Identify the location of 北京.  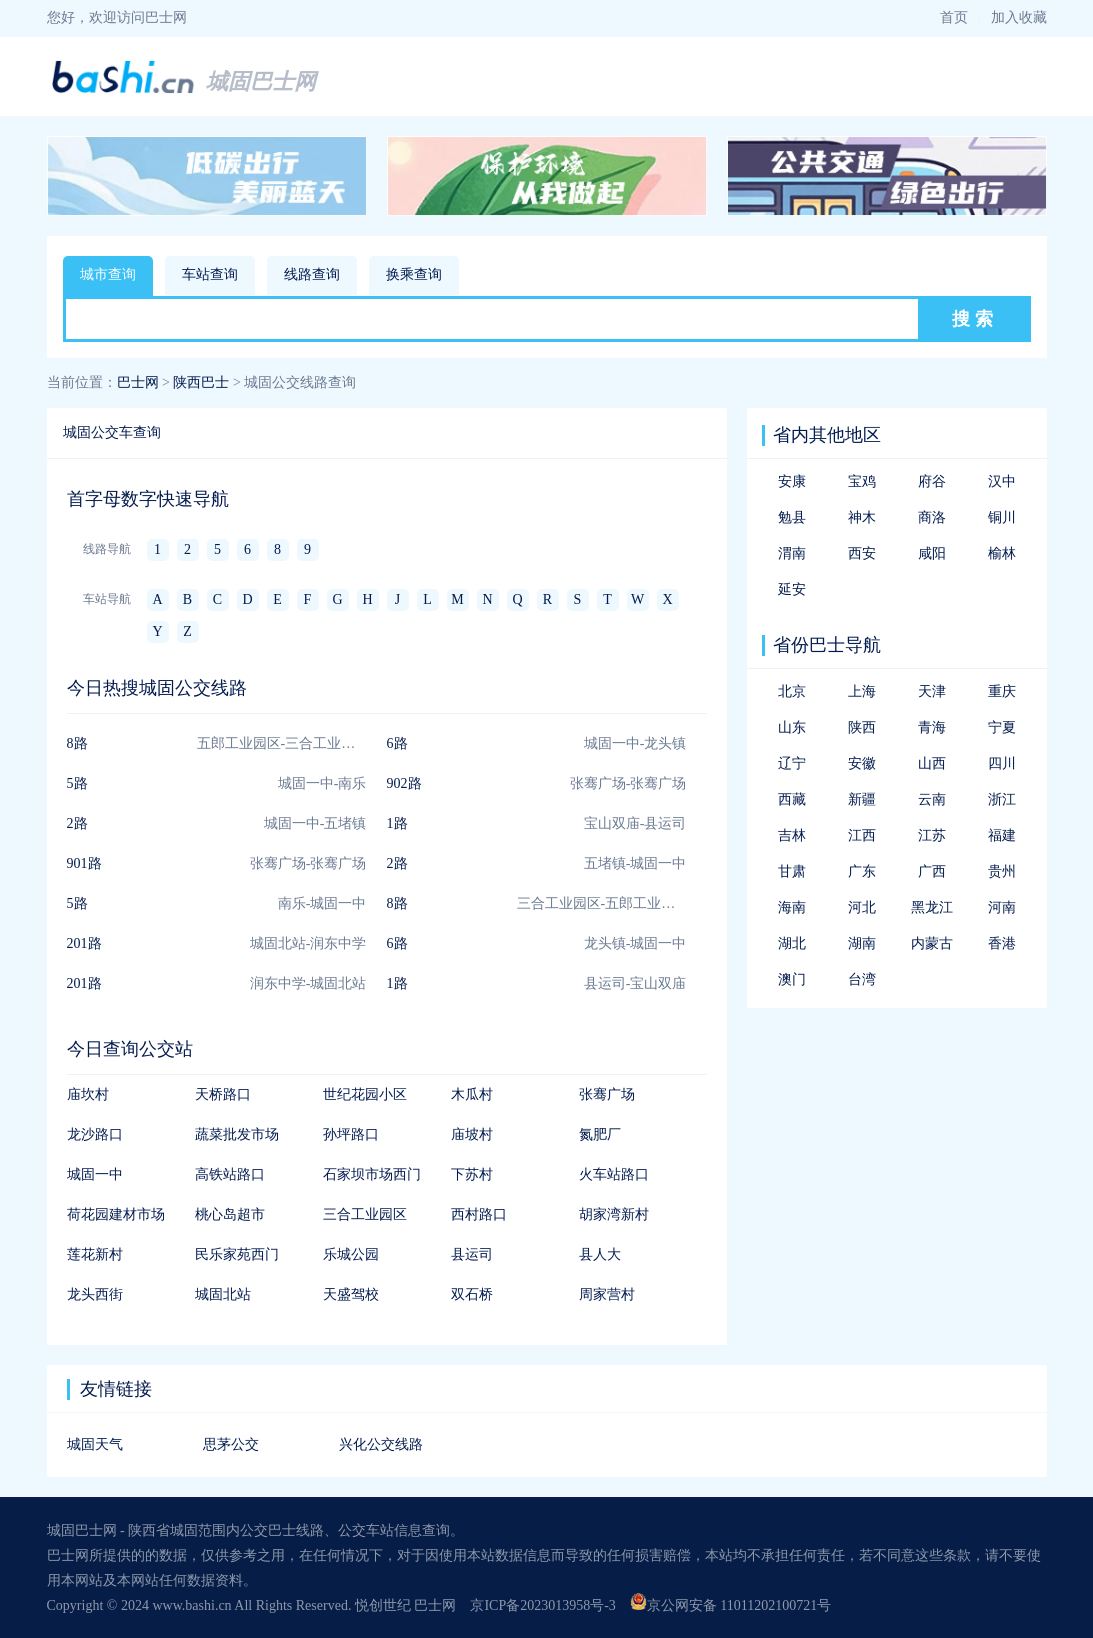
(792, 691).